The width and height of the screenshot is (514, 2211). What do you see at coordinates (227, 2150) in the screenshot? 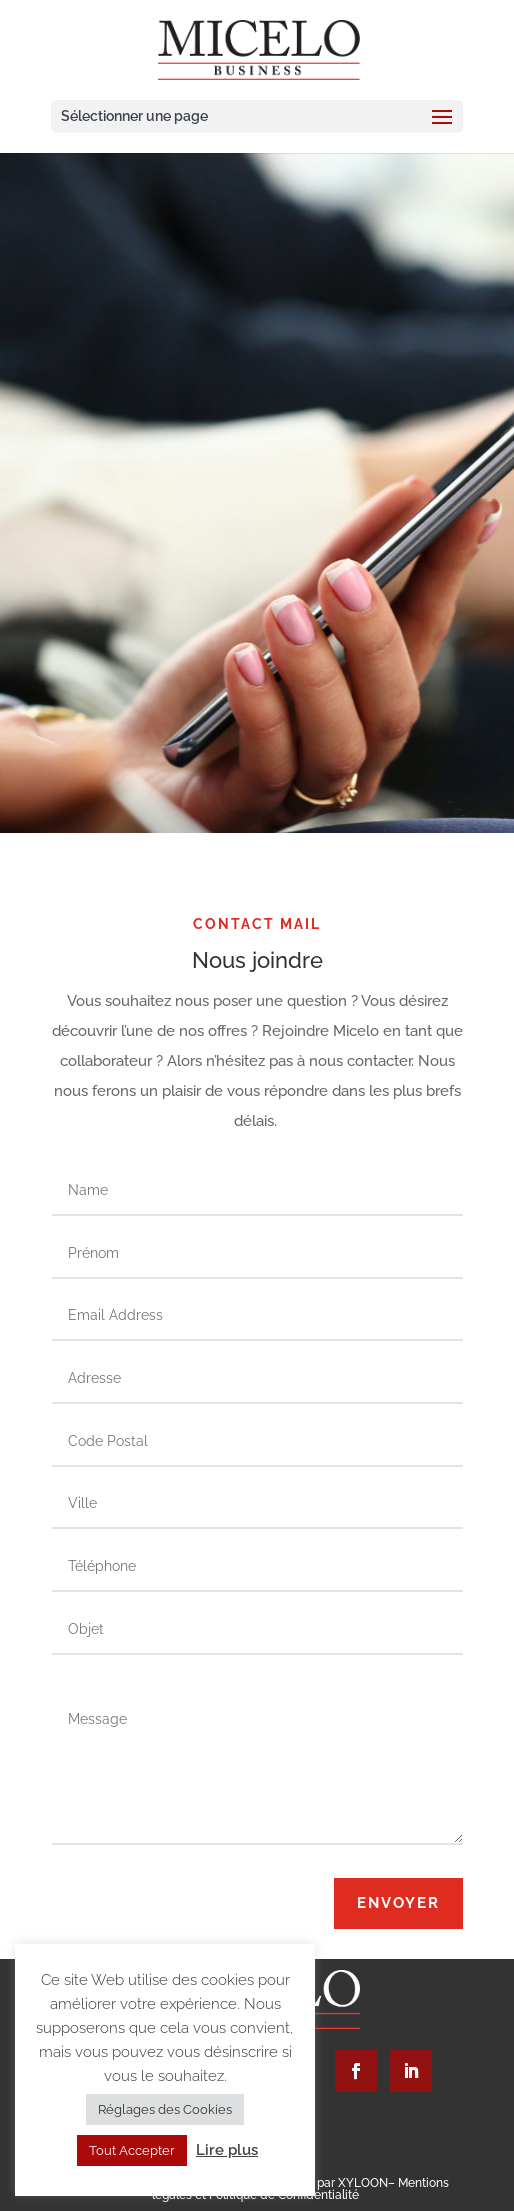
I see `Lire plus` at bounding box center [227, 2150].